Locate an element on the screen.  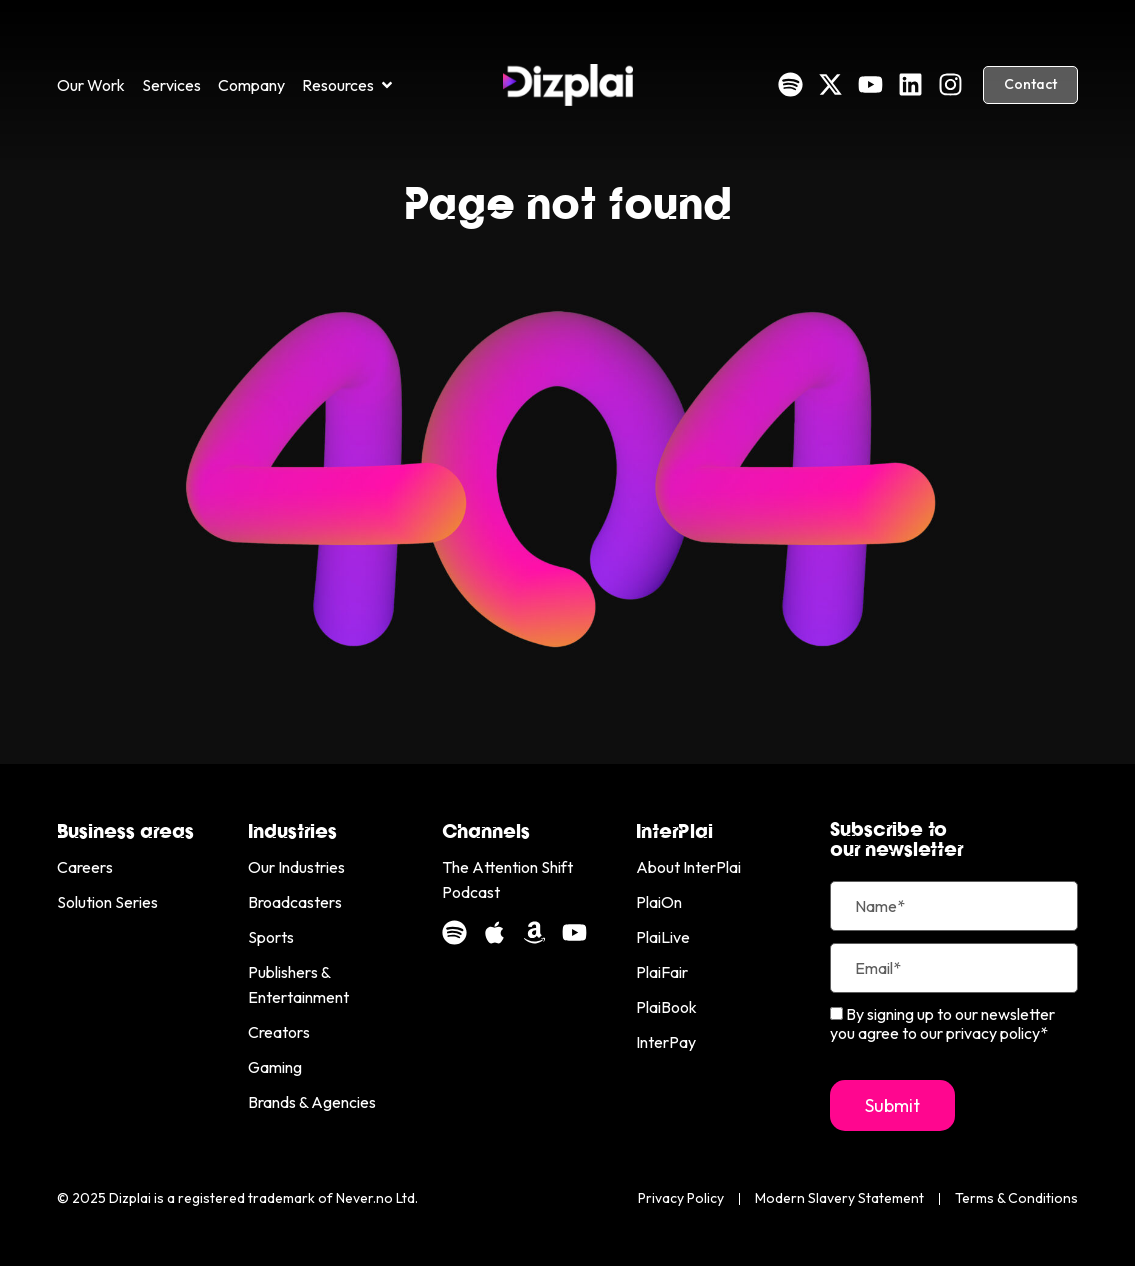
Terms & Conditions is located at coordinates (1016, 1198).